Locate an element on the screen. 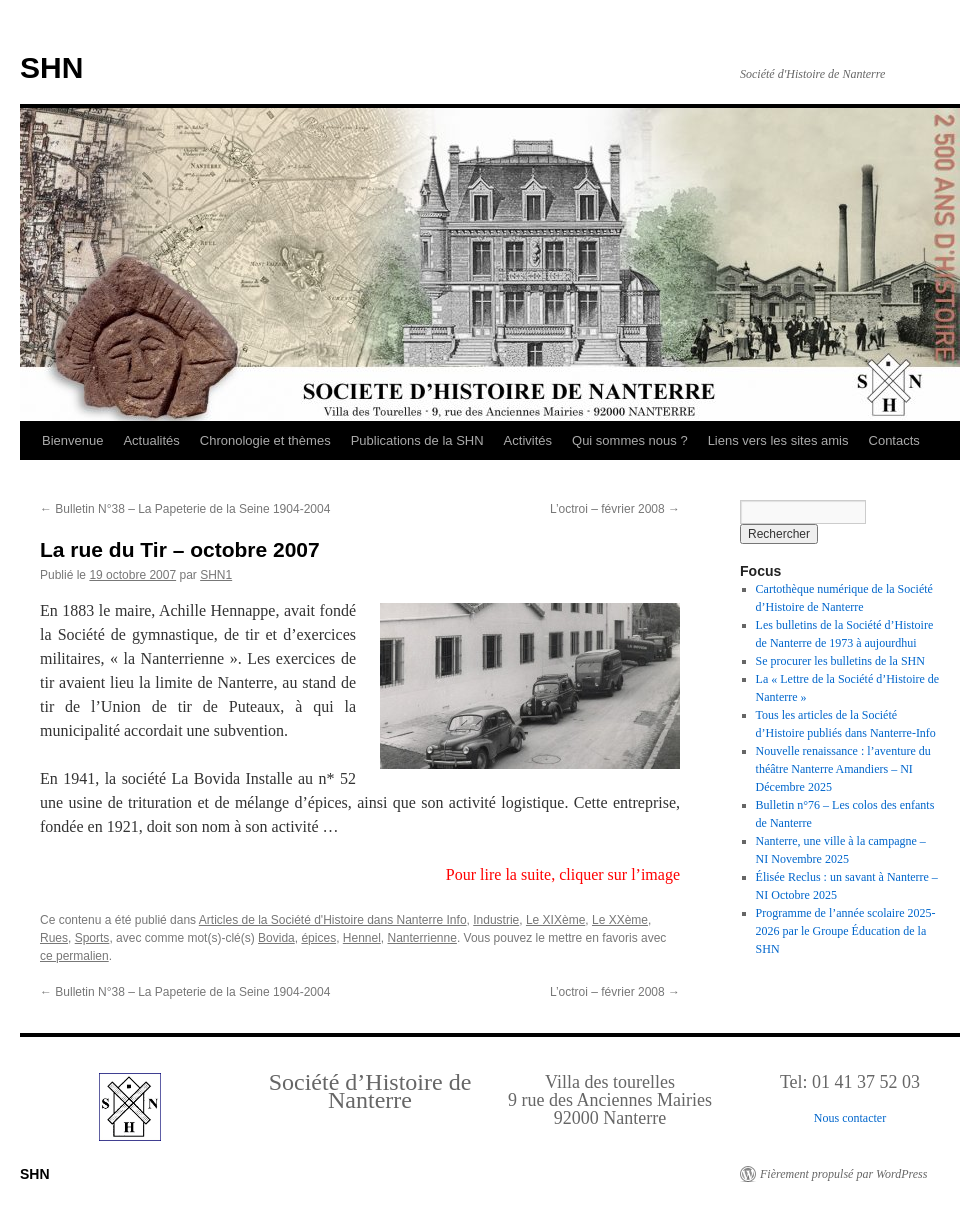 The width and height of the screenshot is (980, 1221). Contacts is located at coordinates (894, 440).